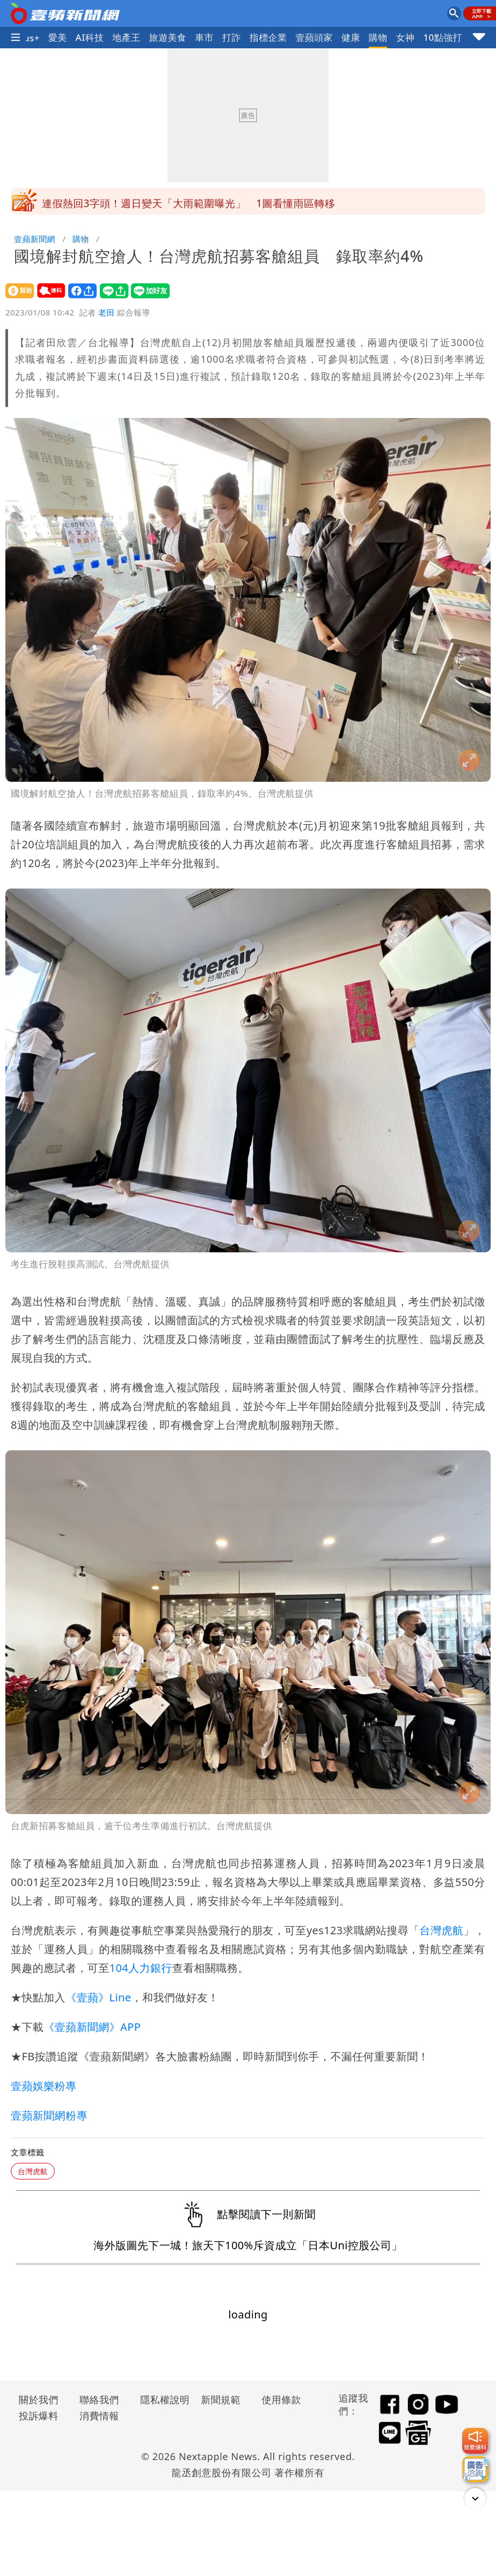  Describe the element at coordinates (442, 1930) in the screenshot. I see `台灣虎航` at that location.